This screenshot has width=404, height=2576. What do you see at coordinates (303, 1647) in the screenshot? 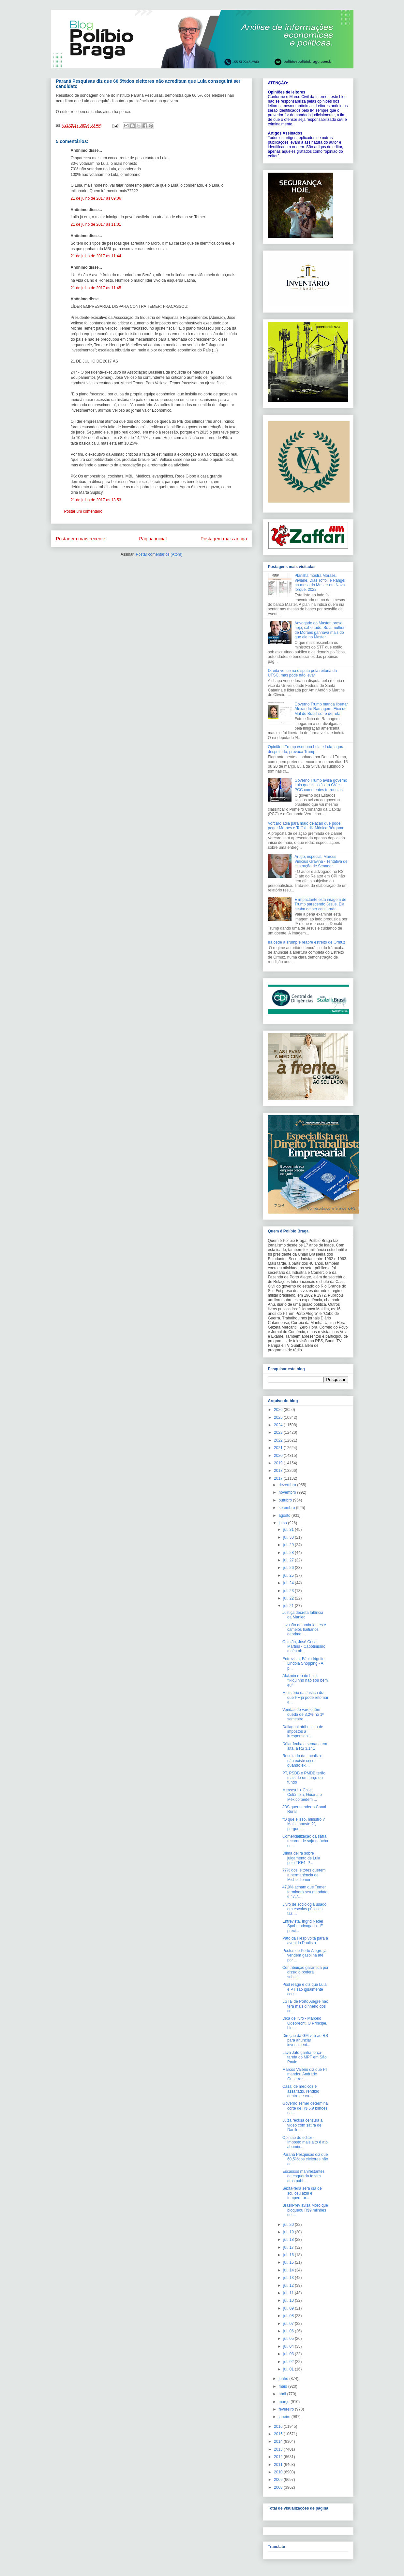
I see `Opinião, José Cesar Martins - Cabotinismo a céu ab...` at bounding box center [303, 1647].